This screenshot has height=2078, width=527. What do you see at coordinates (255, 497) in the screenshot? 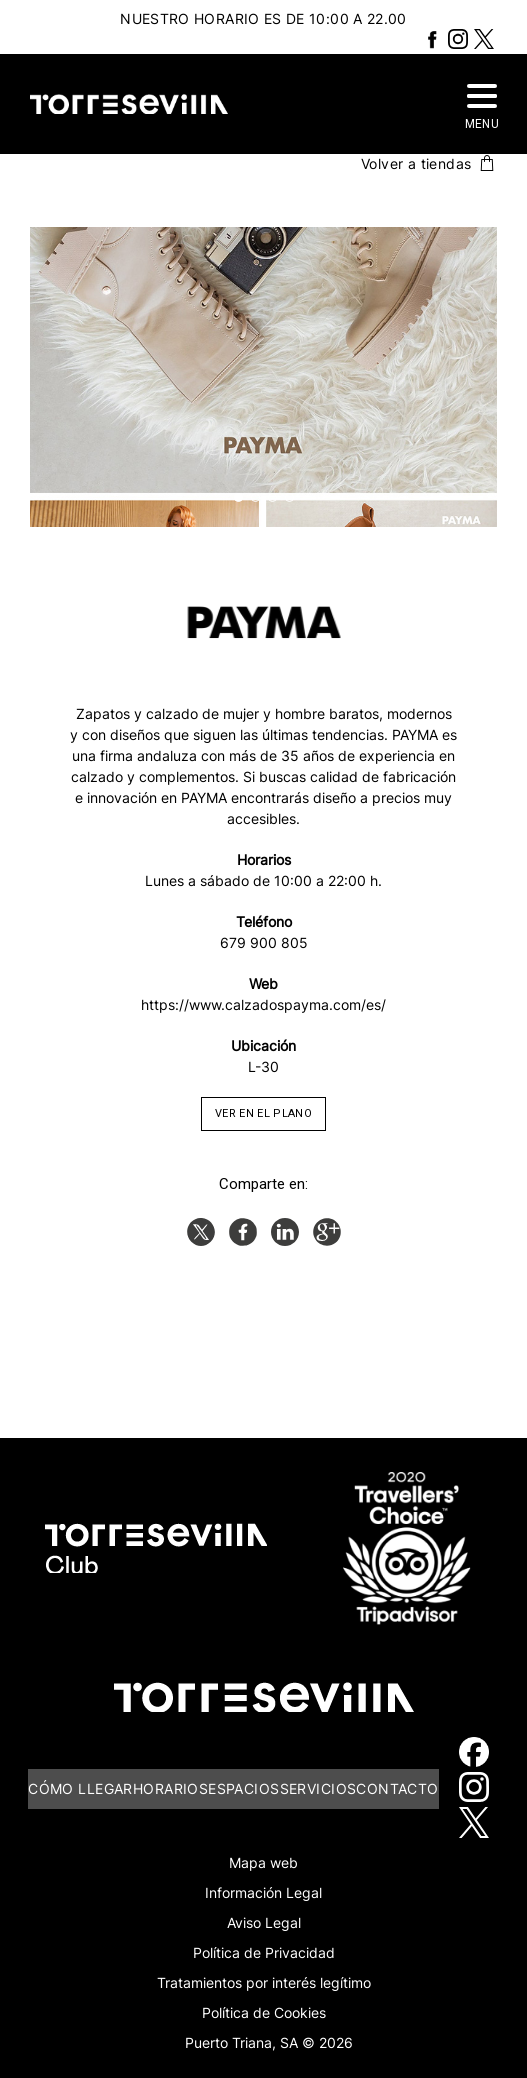
I see `2 [button]` at bounding box center [255, 497].